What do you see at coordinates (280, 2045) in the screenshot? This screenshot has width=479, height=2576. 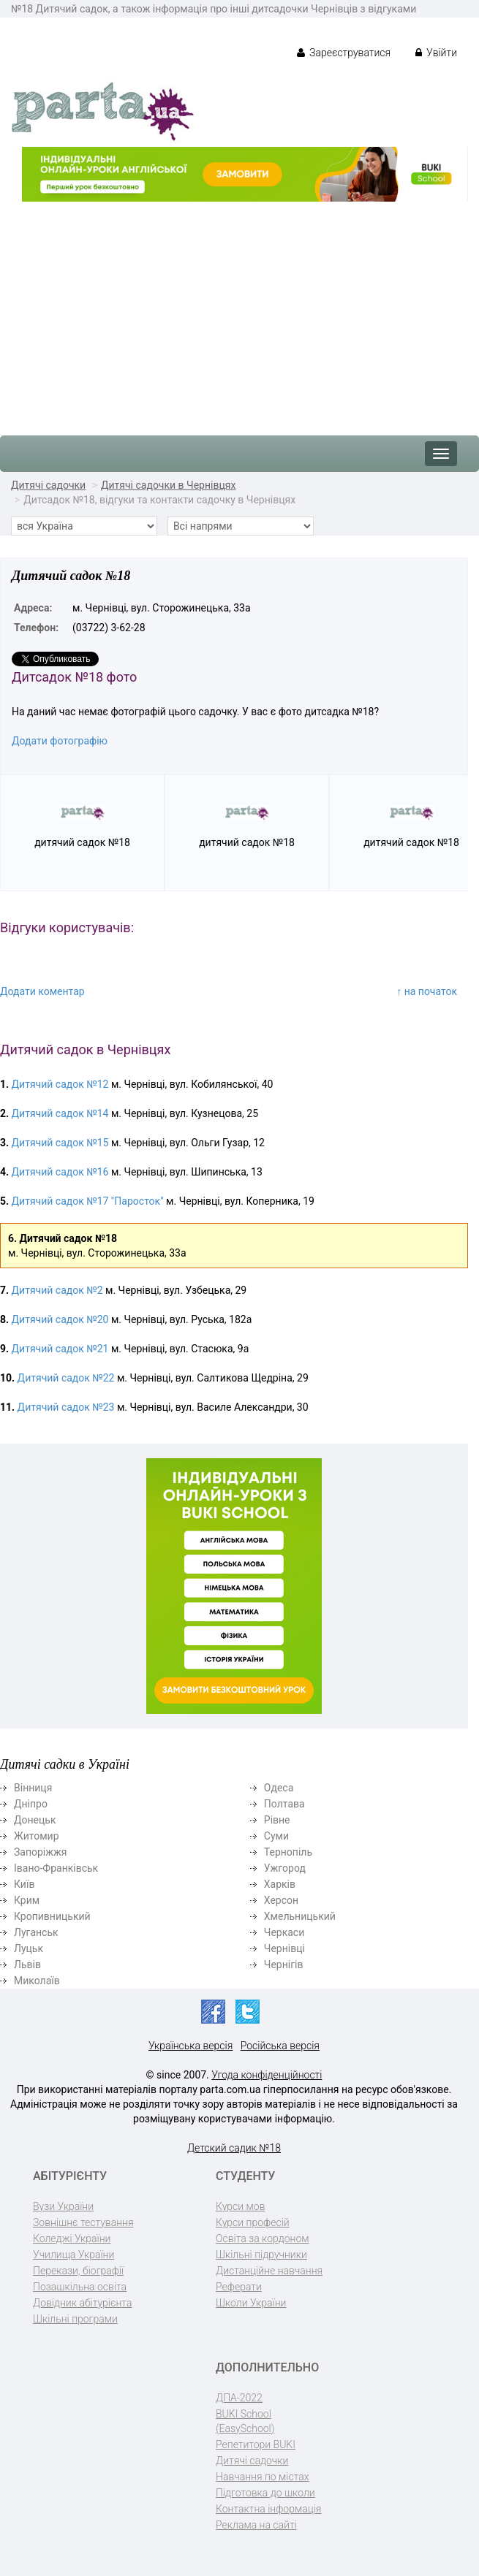 I see `Російська версія` at bounding box center [280, 2045].